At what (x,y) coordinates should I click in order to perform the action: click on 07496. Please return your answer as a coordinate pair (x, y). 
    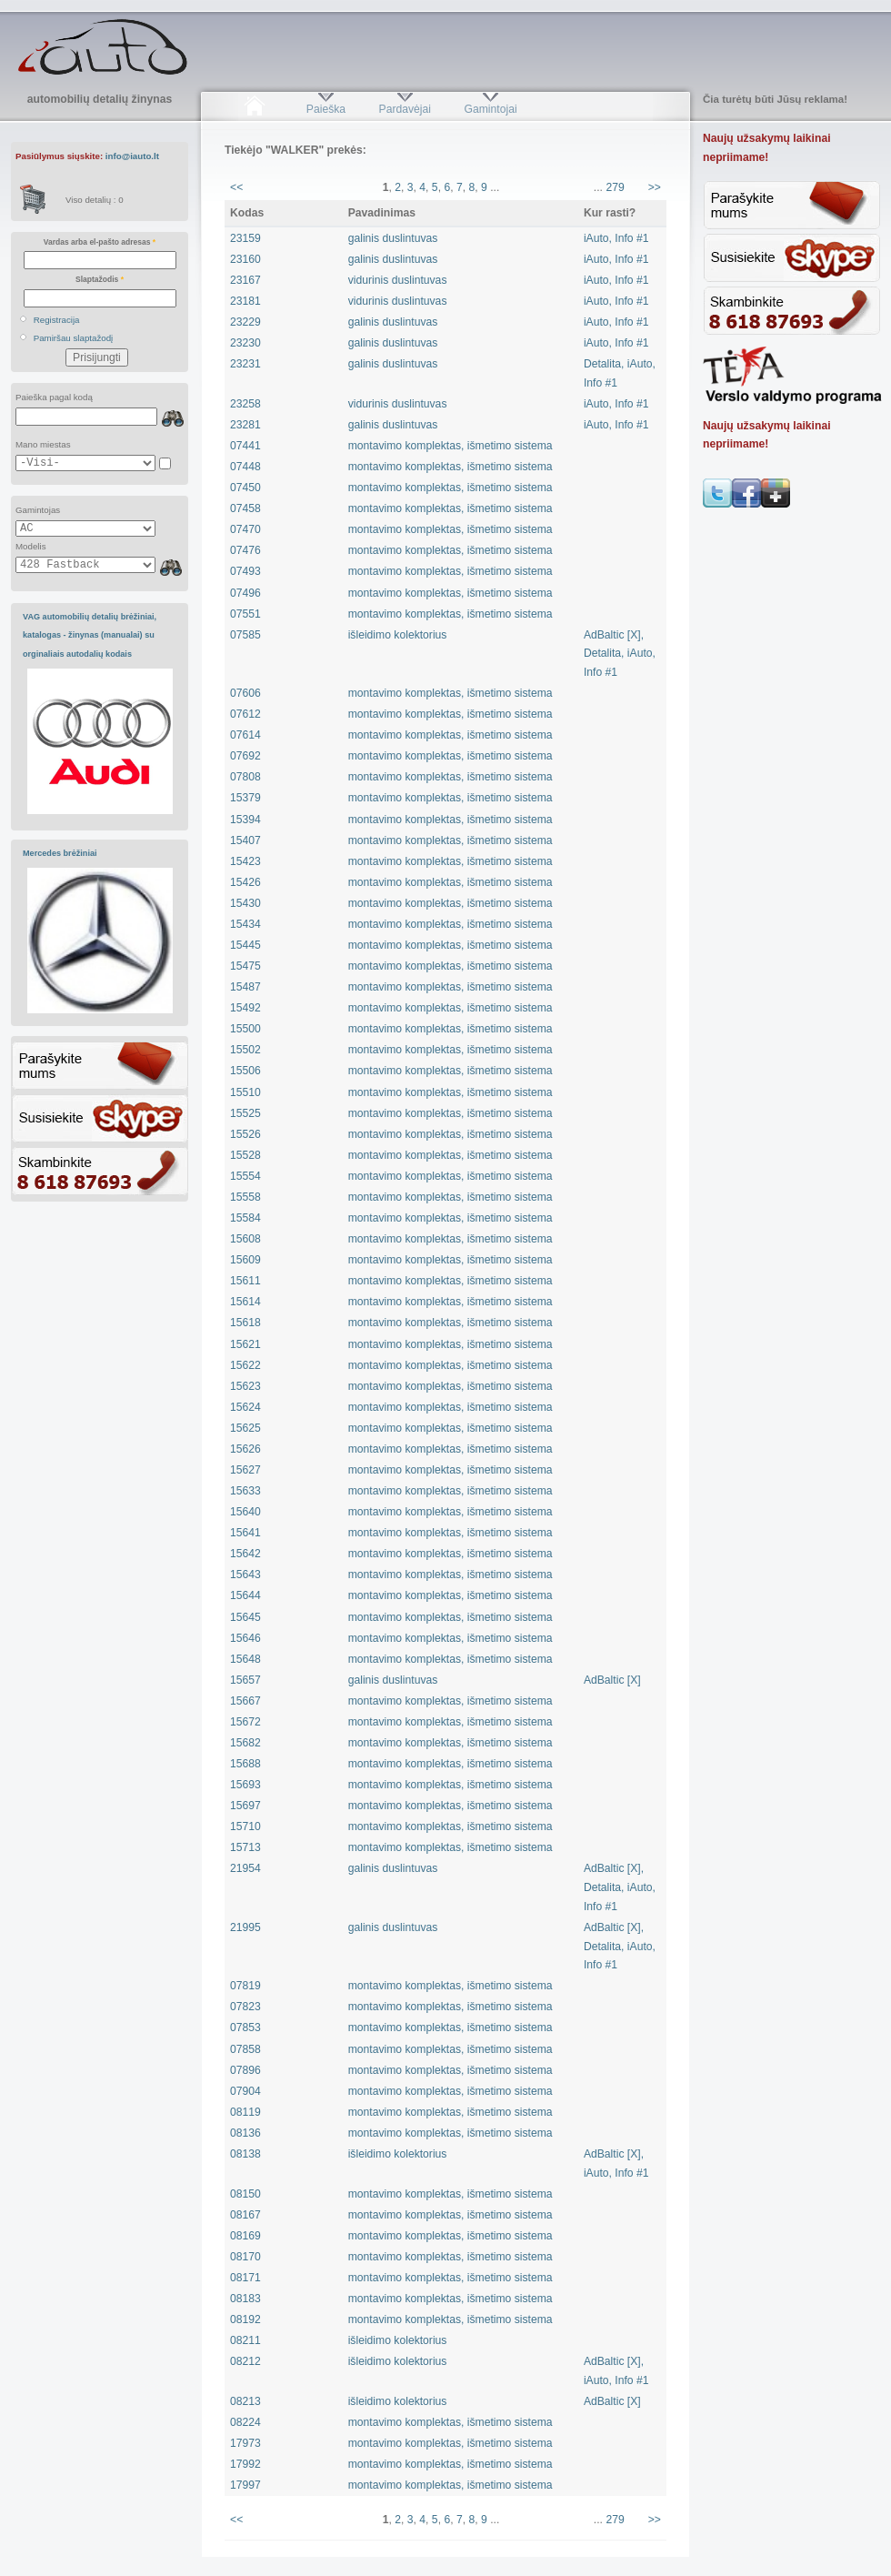
    Looking at the image, I should click on (245, 593).